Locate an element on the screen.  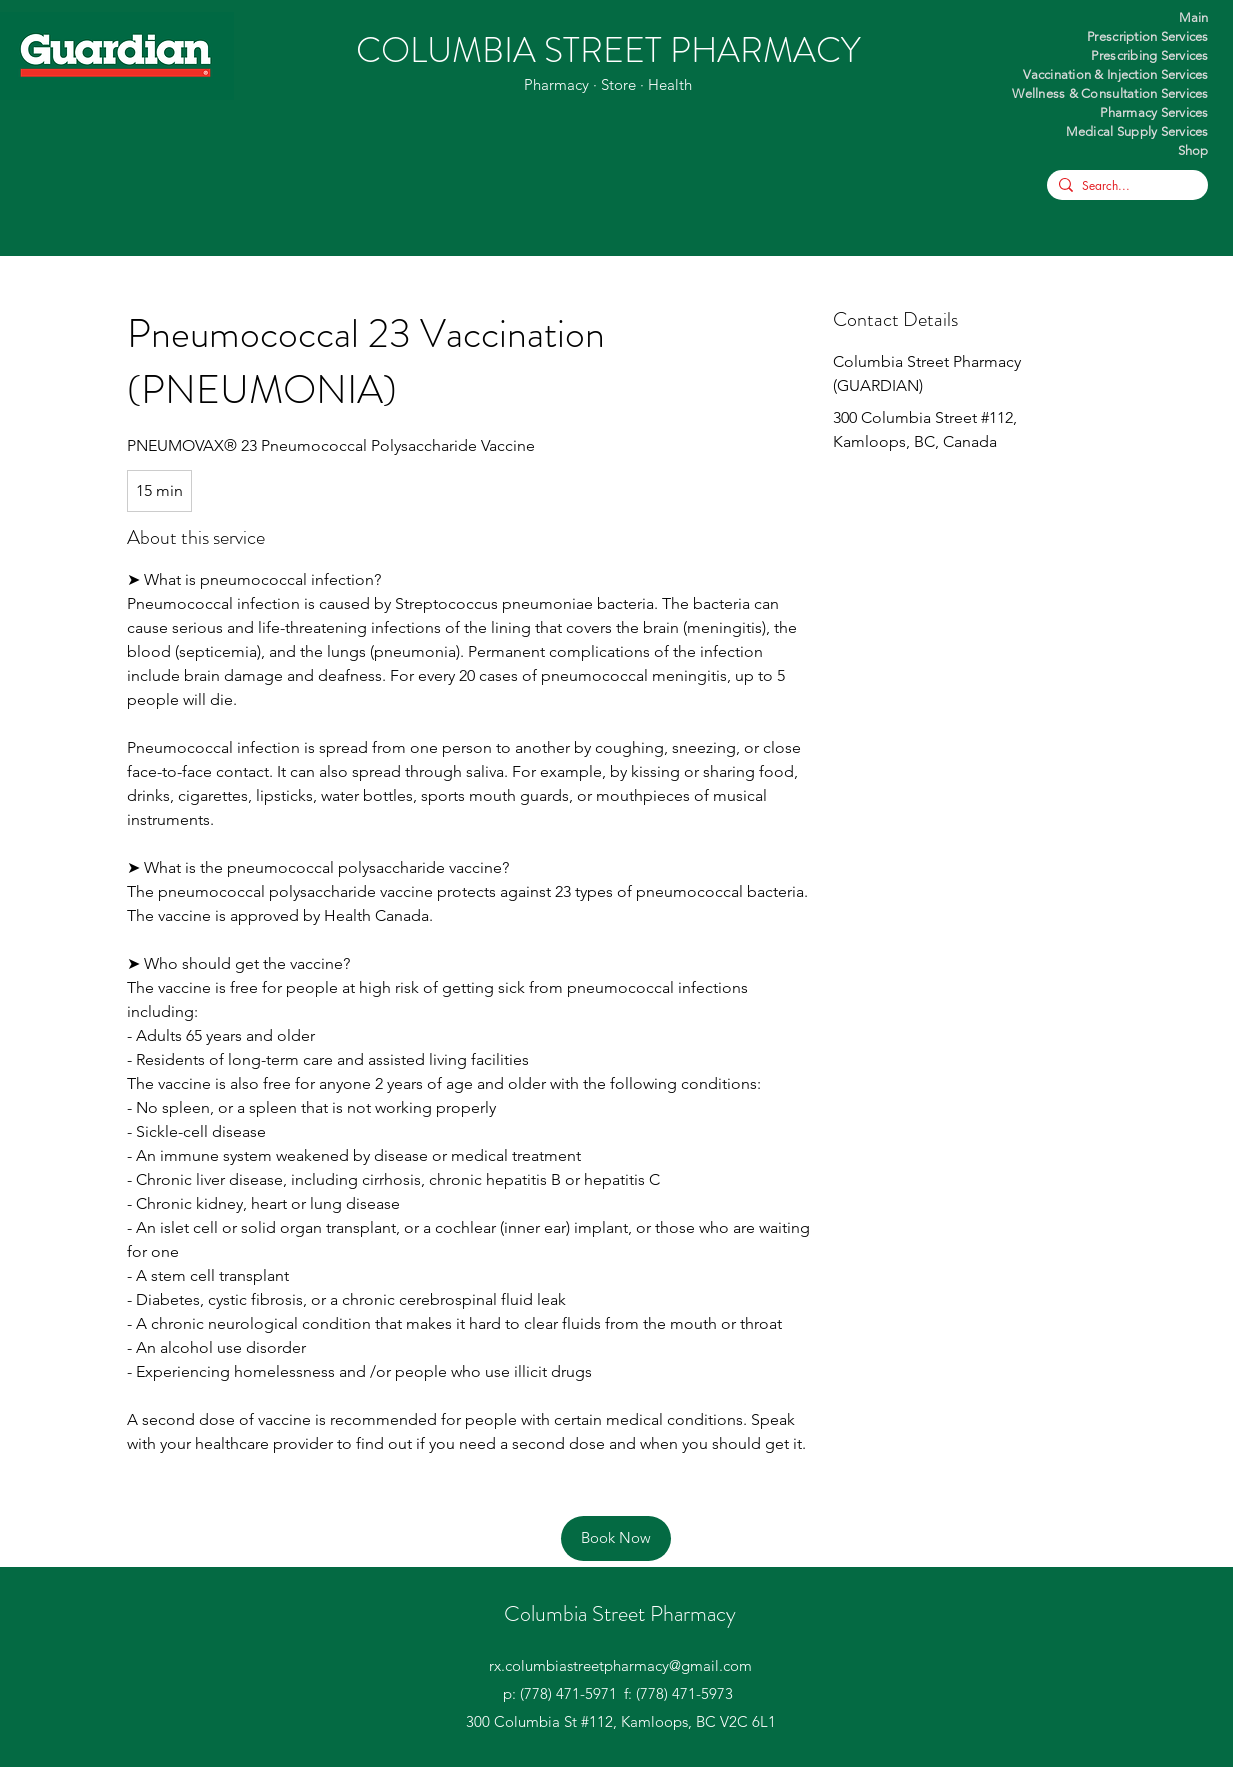
Columbia Street Pharmacy is located at coordinates (620, 1613).